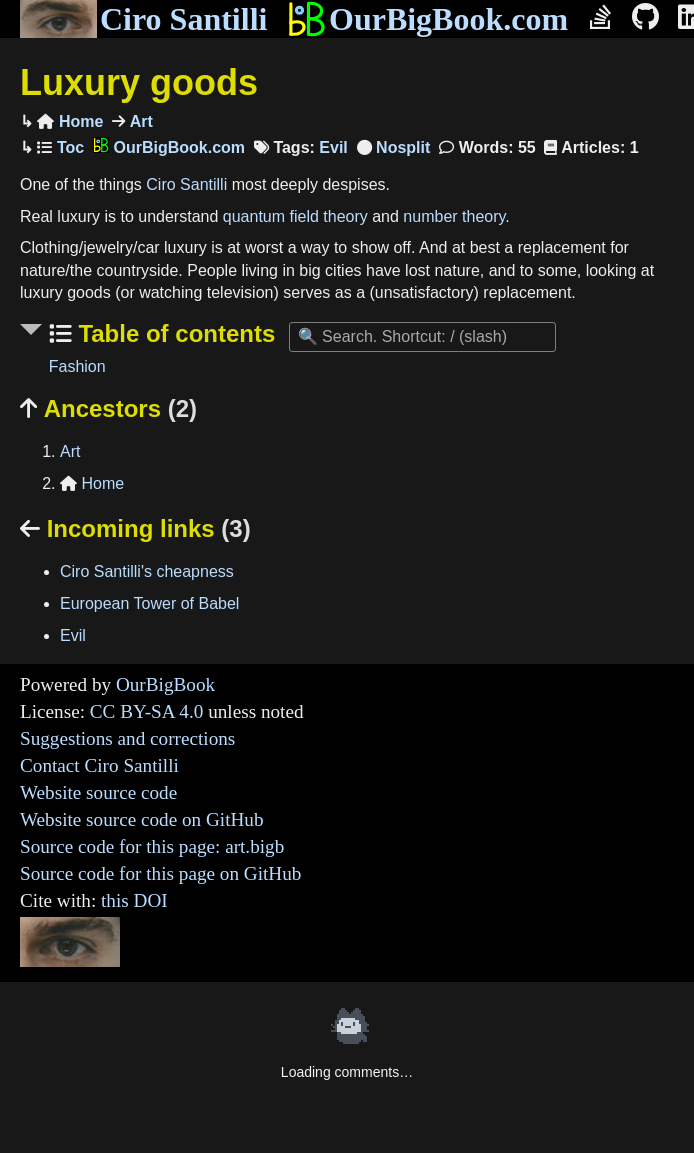  What do you see at coordinates (139, 121) in the screenshot?
I see `Art` at bounding box center [139, 121].